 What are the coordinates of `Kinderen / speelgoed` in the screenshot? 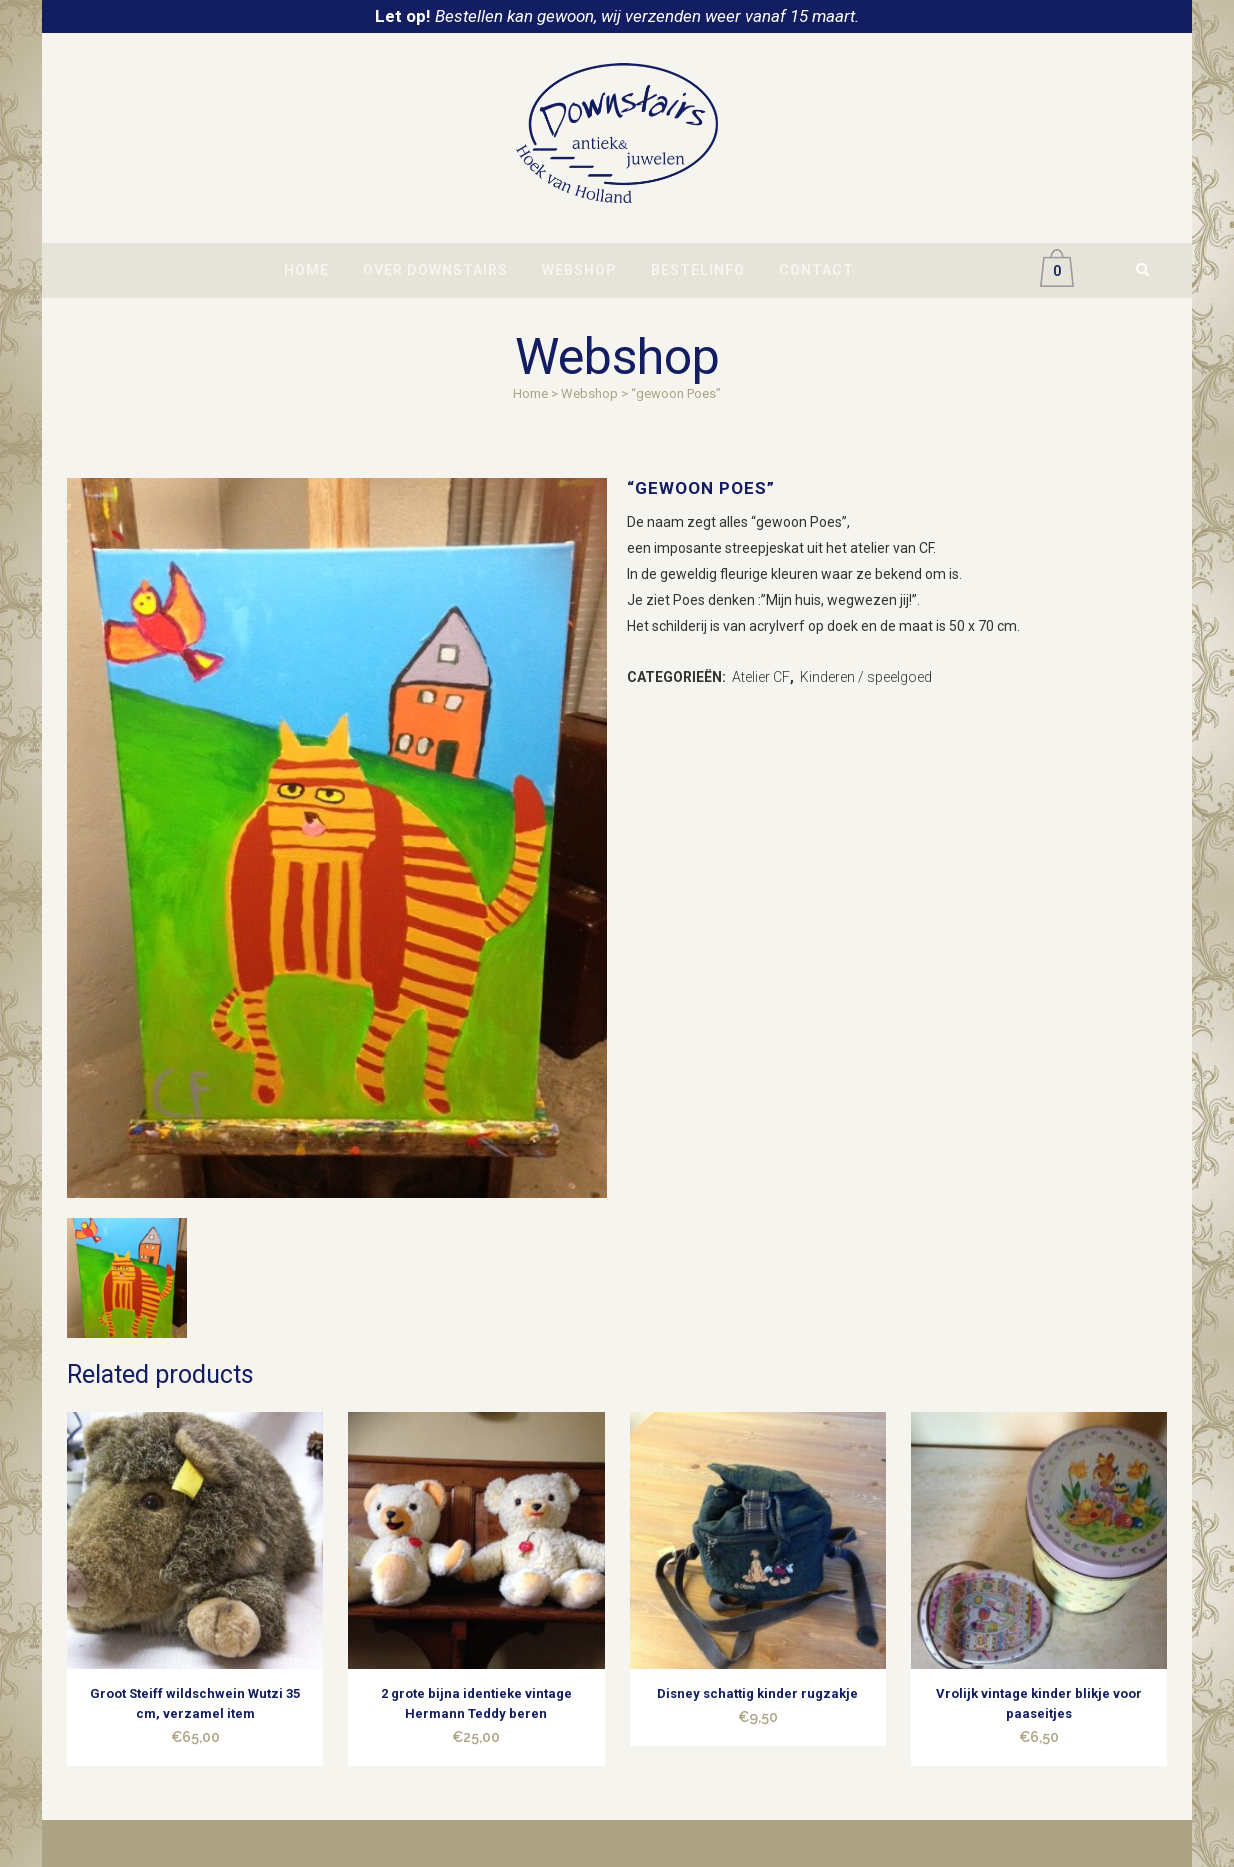 It's located at (866, 677).